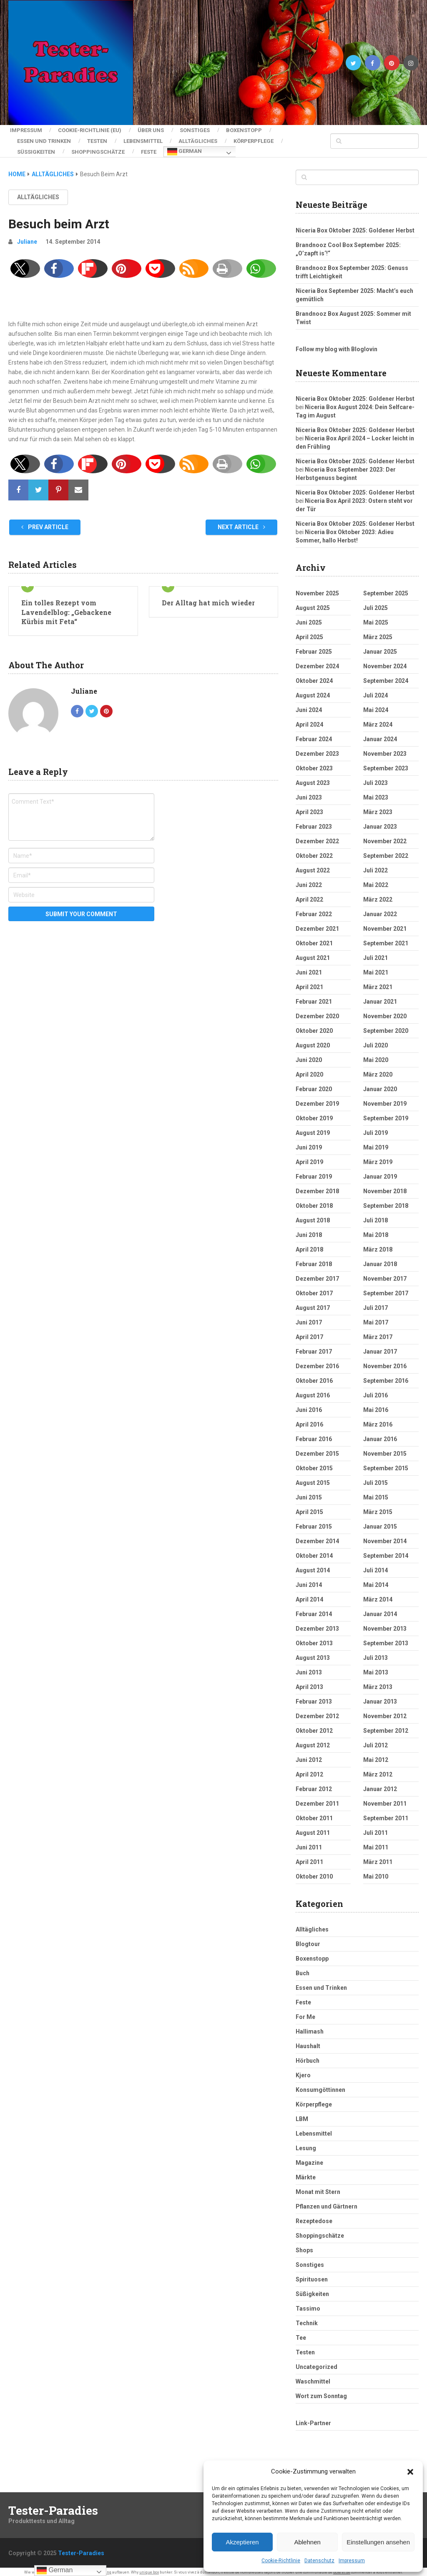  I want to click on Dezember 2021, so click(317, 925).